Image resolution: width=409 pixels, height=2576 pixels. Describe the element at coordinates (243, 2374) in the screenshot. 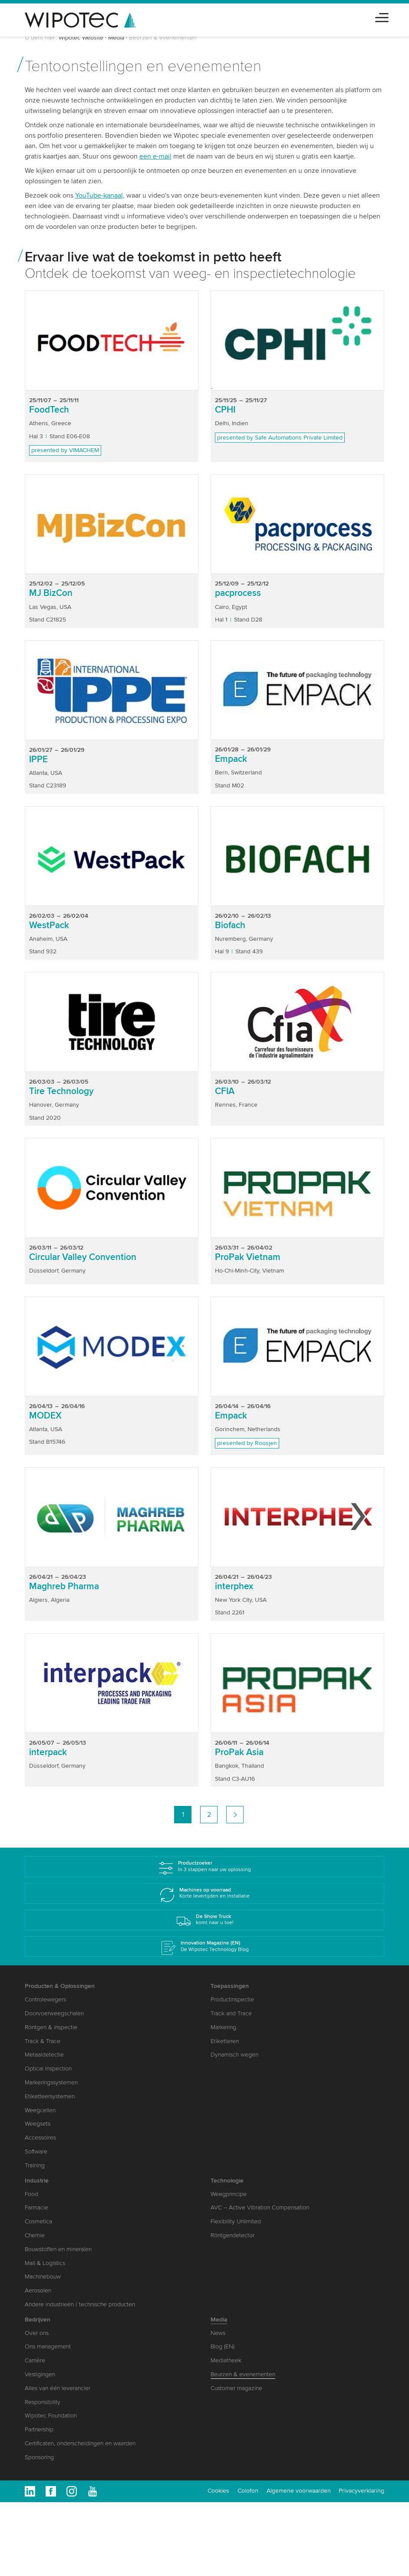

I see `Beurzen & evenementen` at that location.